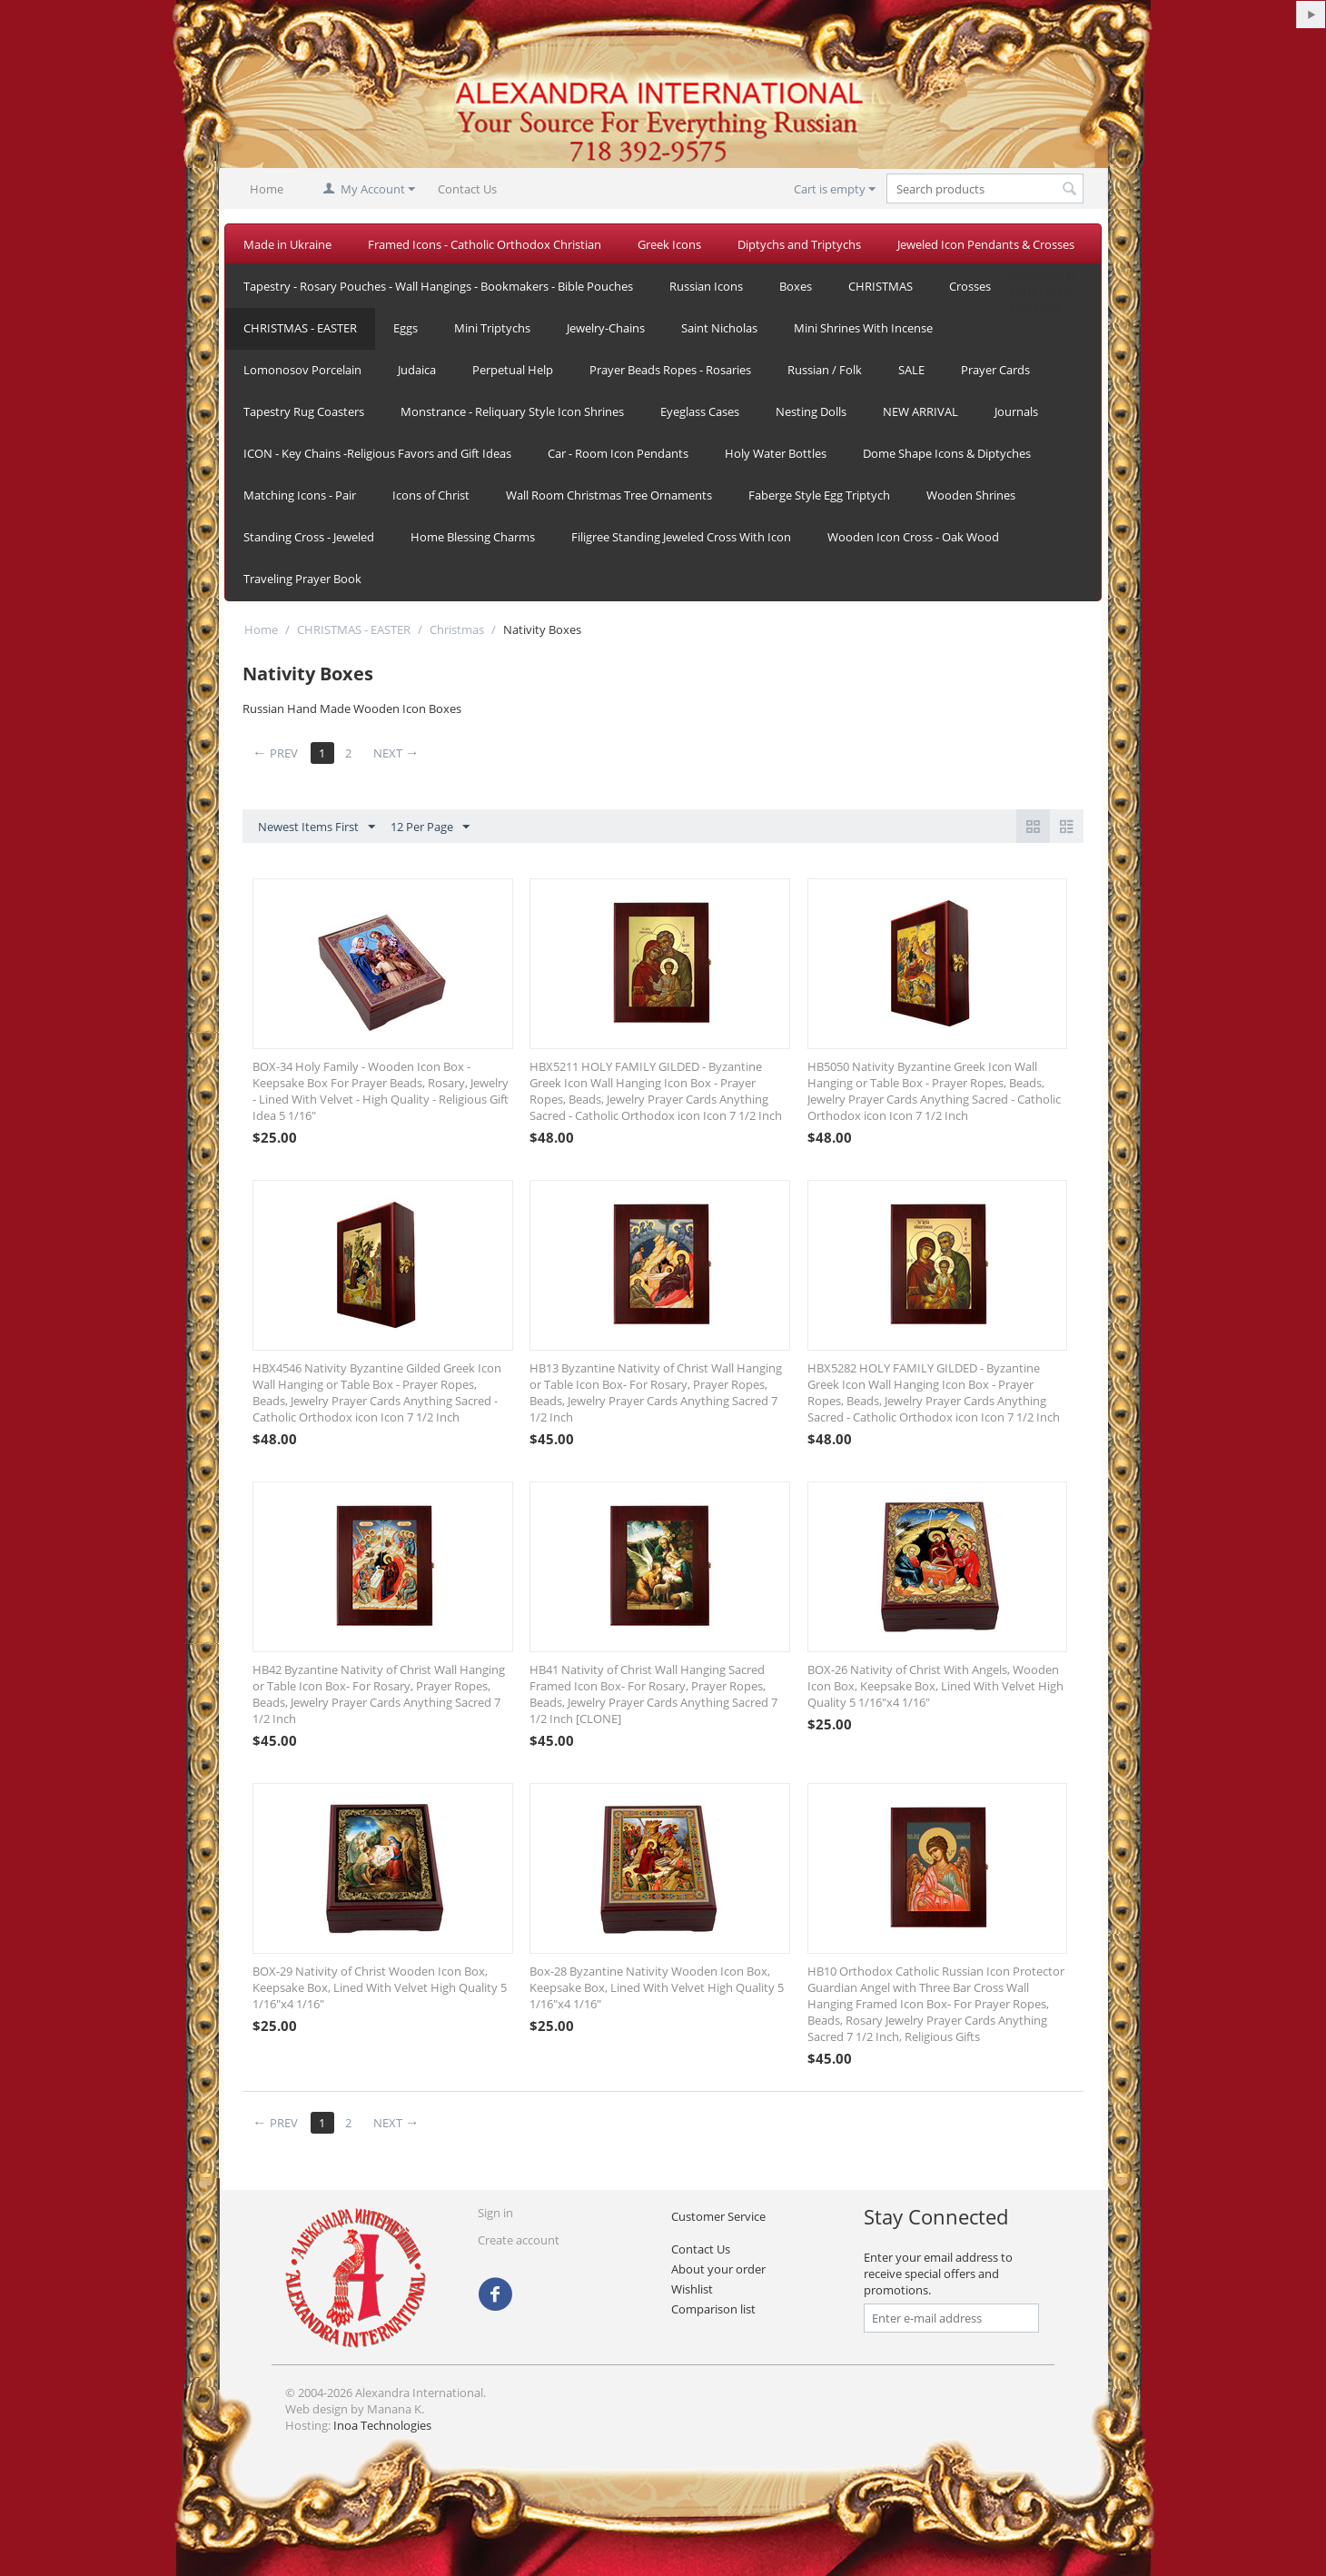 The height and width of the screenshot is (2576, 1326). I want to click on Prayer Cards, so click(995, 370).